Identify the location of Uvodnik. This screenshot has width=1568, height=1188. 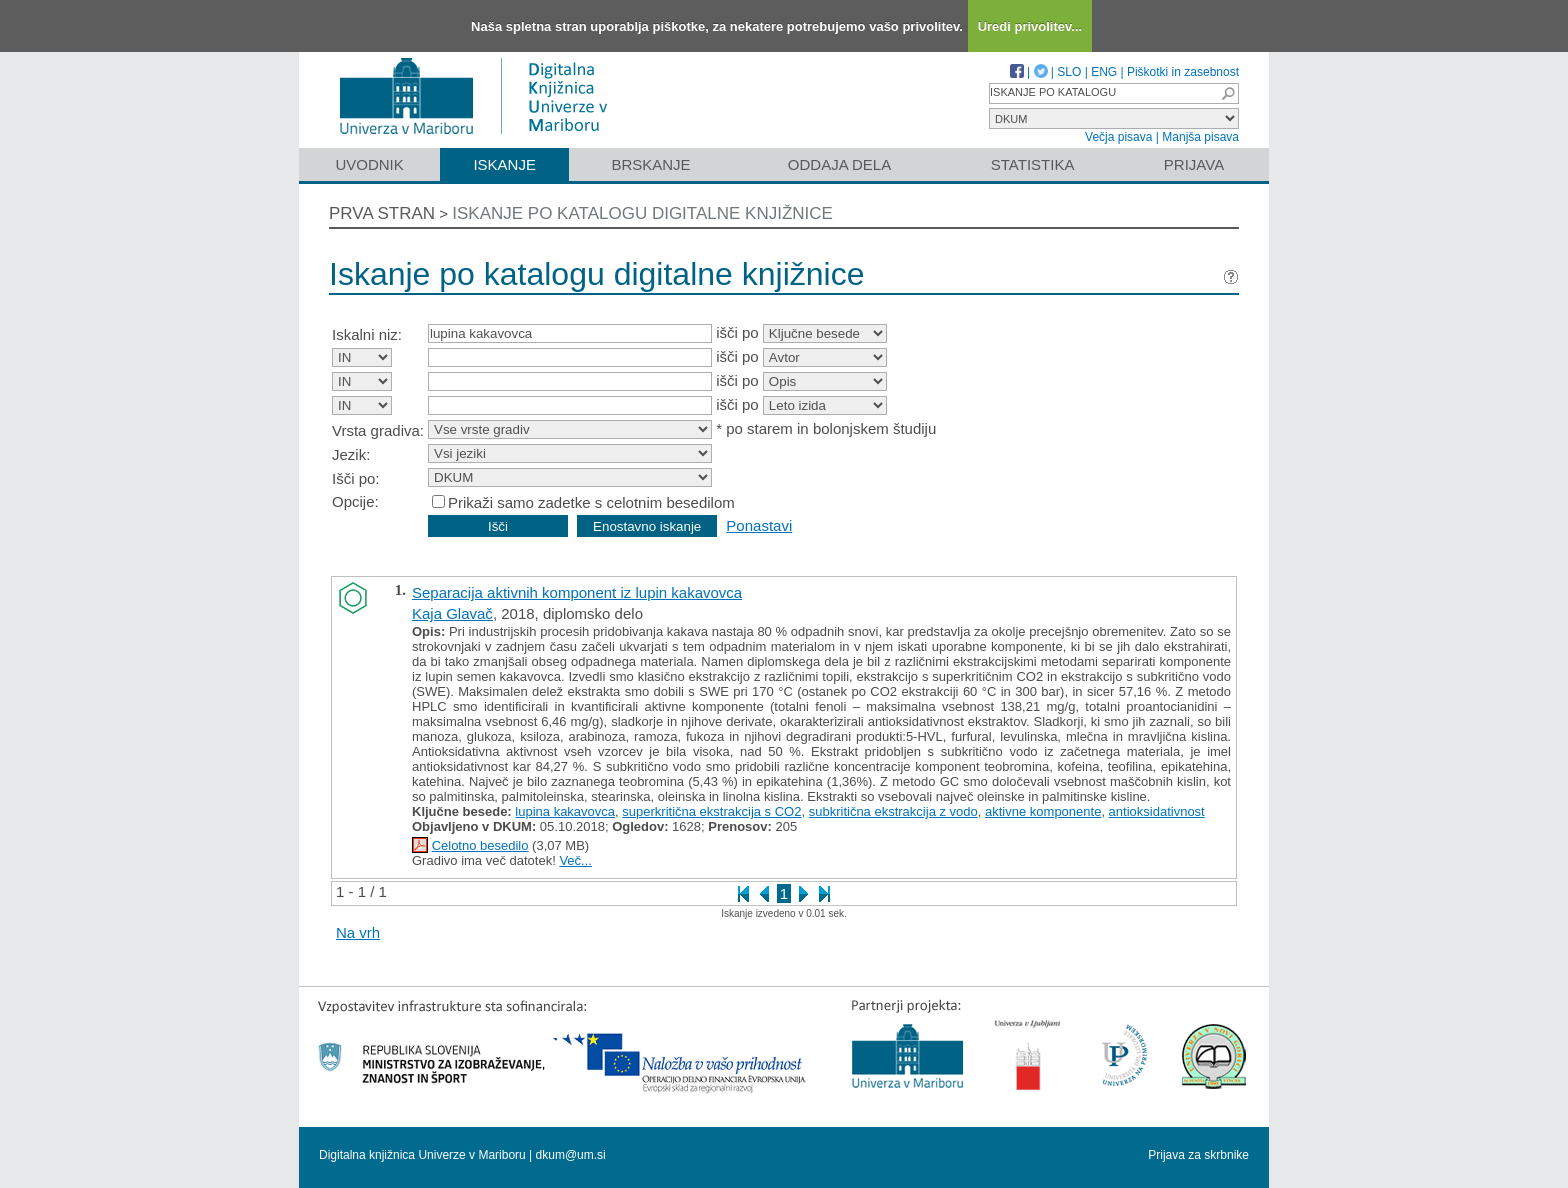
(369, 164).